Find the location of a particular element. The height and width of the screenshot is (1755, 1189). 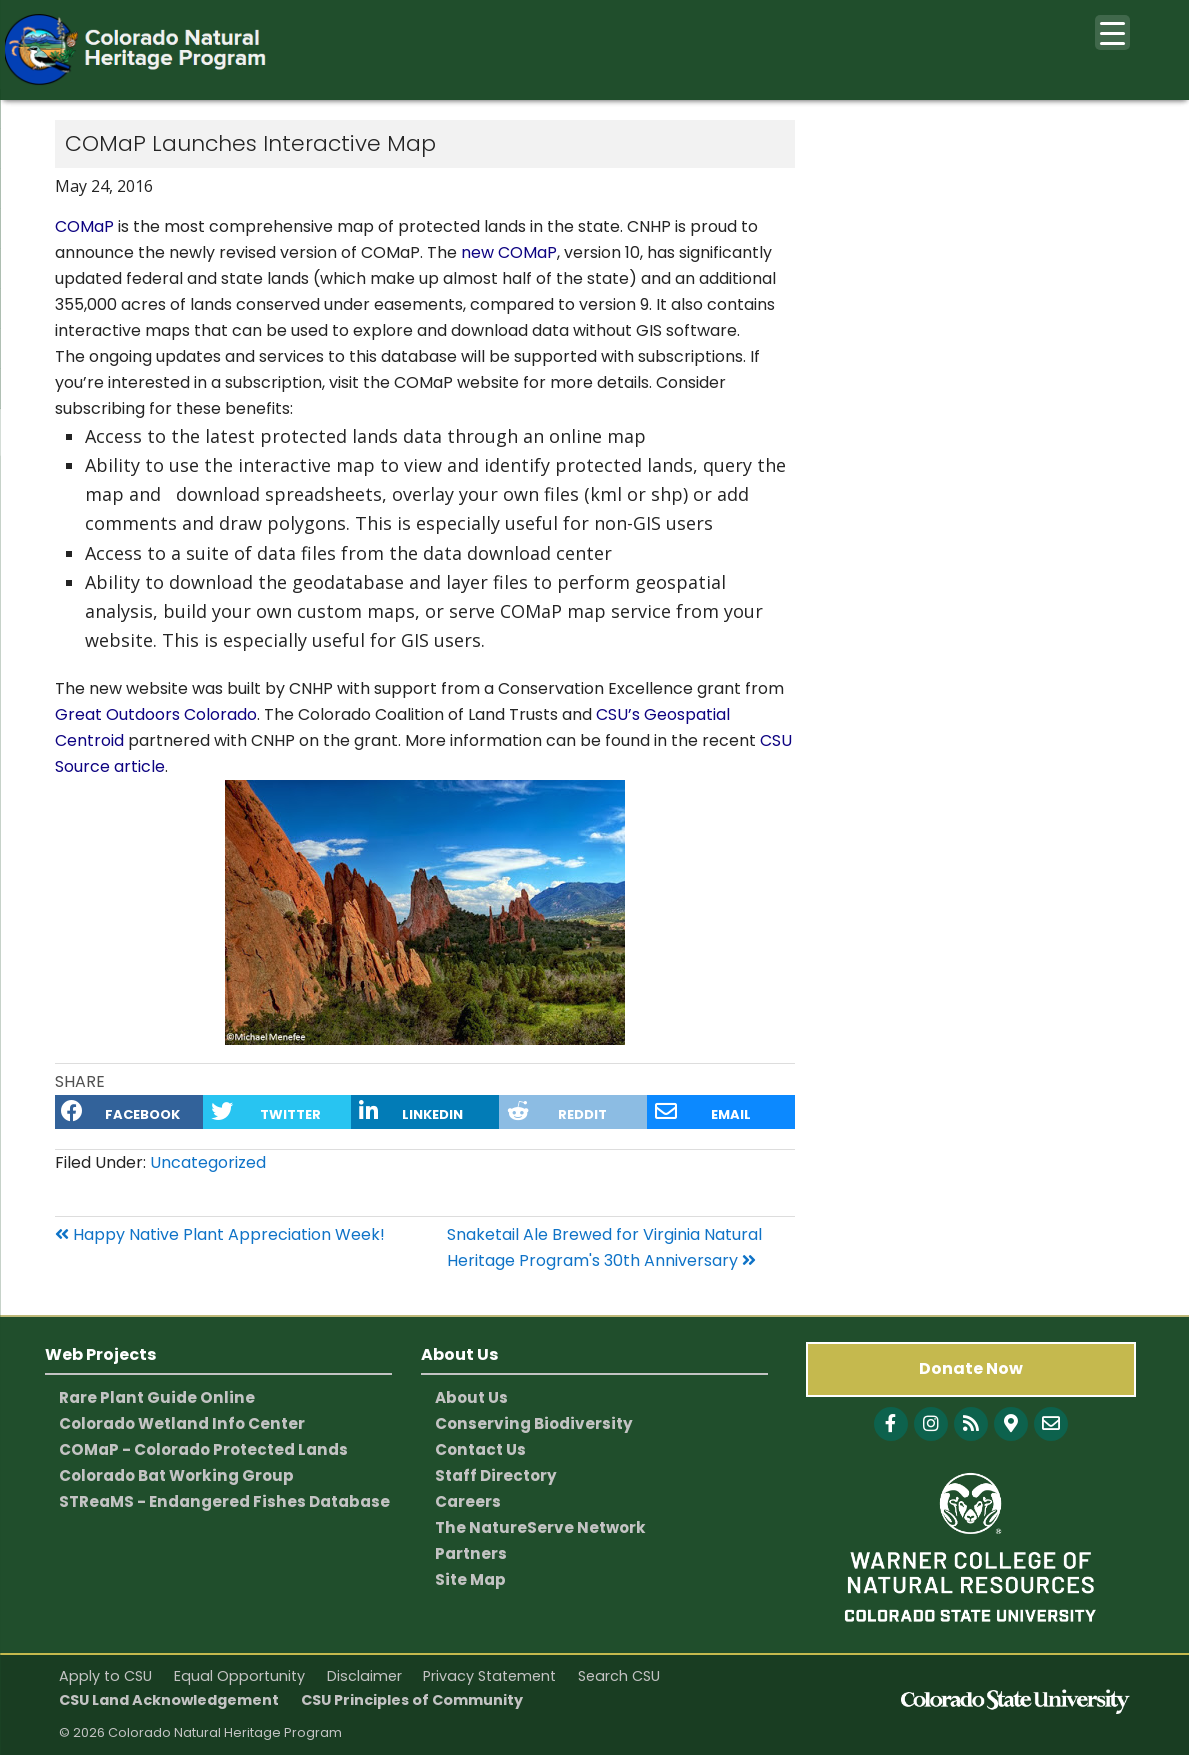

Partners is located at coordinates (471, 1553).